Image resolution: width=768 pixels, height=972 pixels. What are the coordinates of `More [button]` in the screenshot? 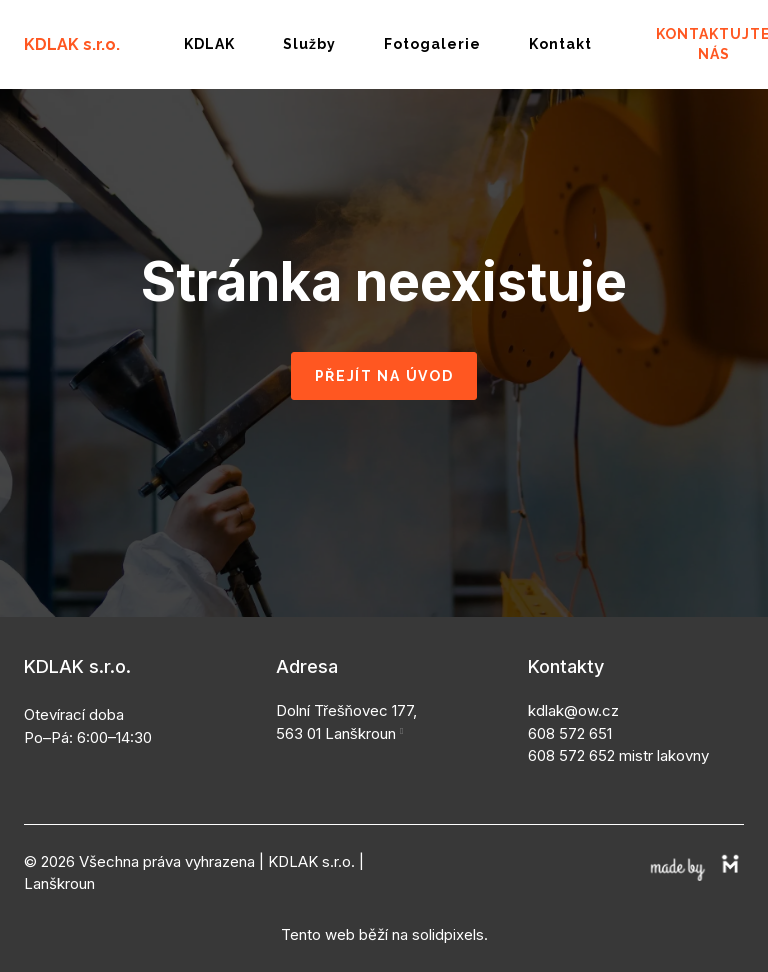 It's located at (444, 37).